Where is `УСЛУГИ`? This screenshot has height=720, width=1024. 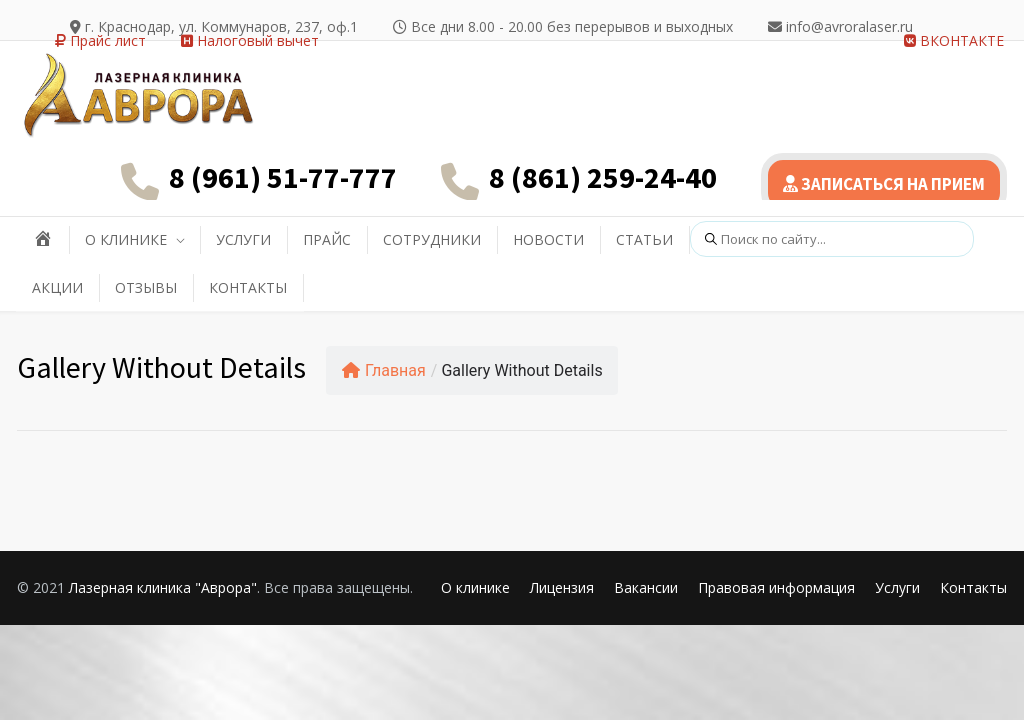 УСЛУГИ is located at coordinates (243, 239).